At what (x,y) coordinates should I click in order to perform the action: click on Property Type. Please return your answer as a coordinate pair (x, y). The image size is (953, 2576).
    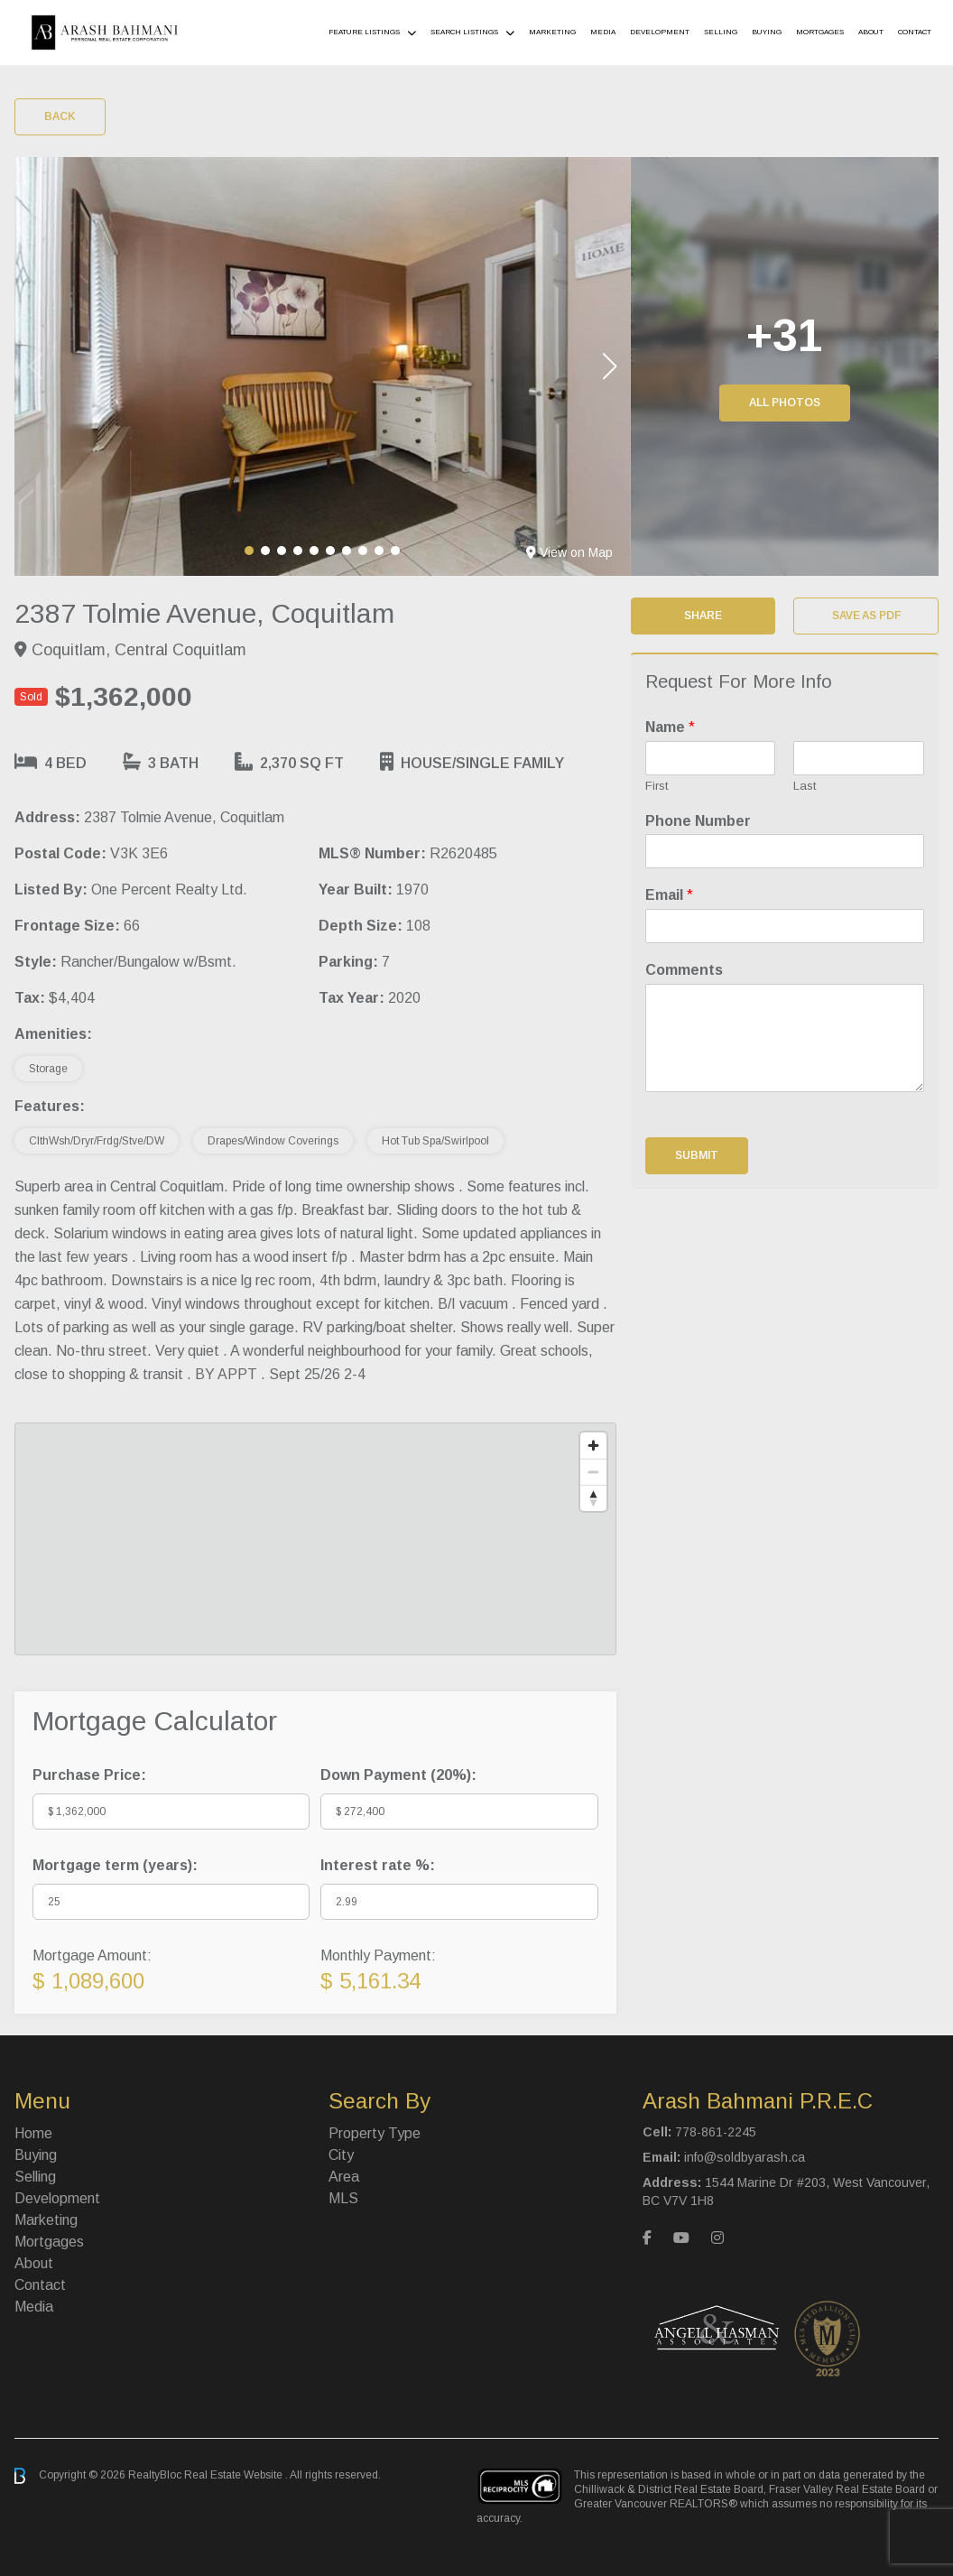
    Looking at the image, I should click on (374, 2133).